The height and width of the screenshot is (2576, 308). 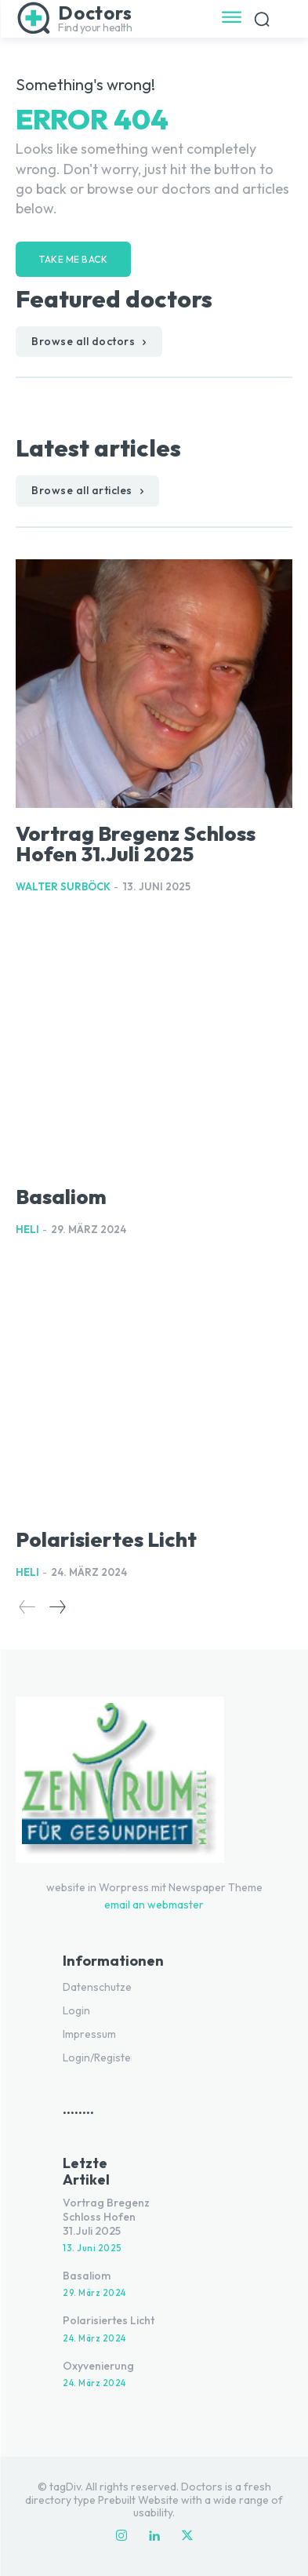 What do you see at coordinates (63, 886) in the screenshot?
I see `Walter Surböck` at bounding box center [63, 886].